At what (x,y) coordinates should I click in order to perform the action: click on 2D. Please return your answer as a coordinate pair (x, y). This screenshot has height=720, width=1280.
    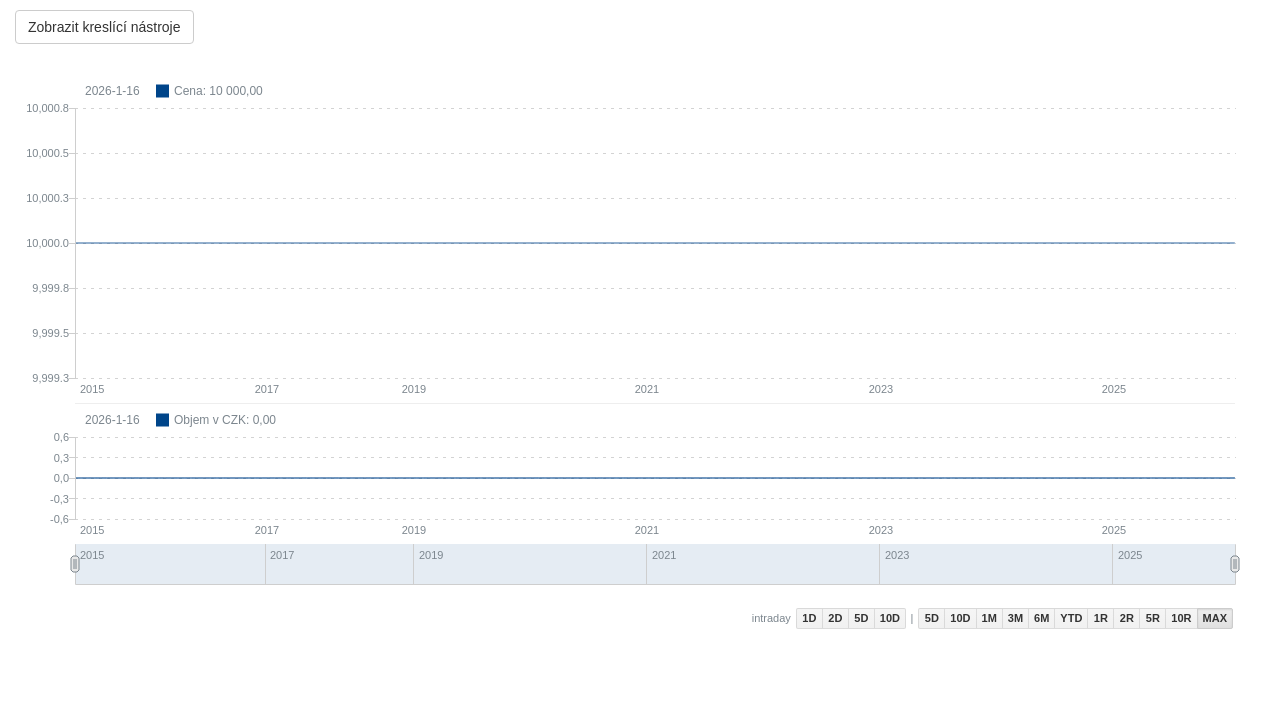
    Looking at the image, I should click on (835, 618).